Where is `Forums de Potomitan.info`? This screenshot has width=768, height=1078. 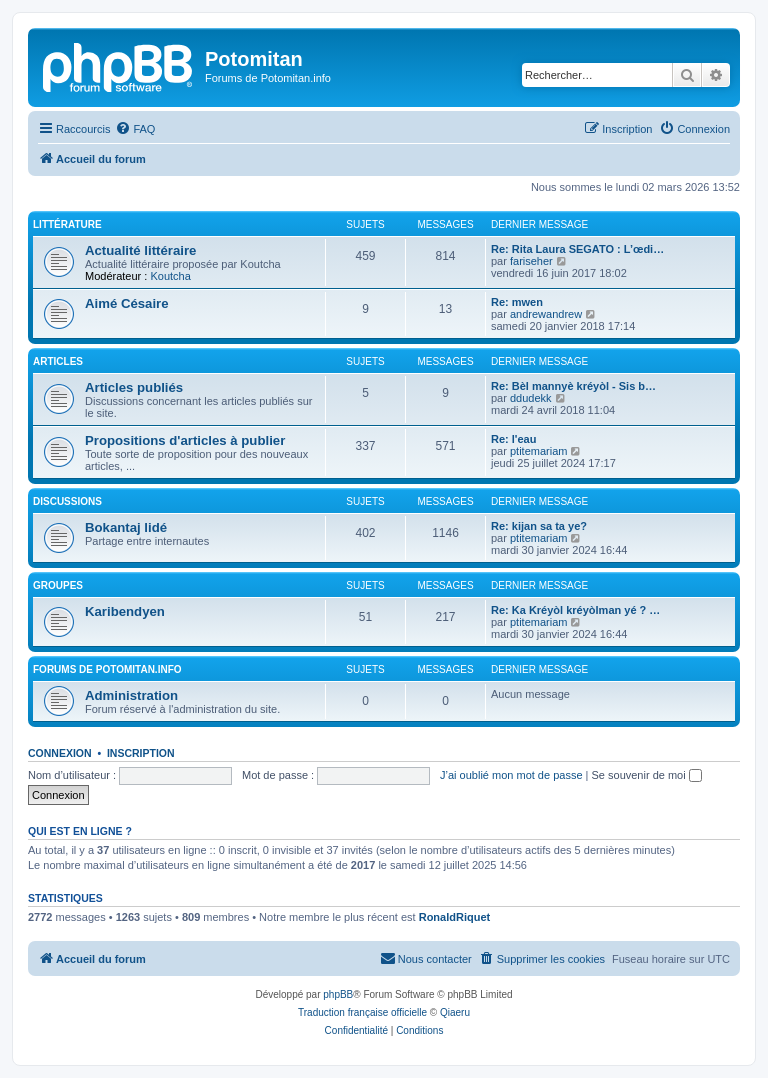 Forums de Potomitan.info is located at coordinates (107, 669).